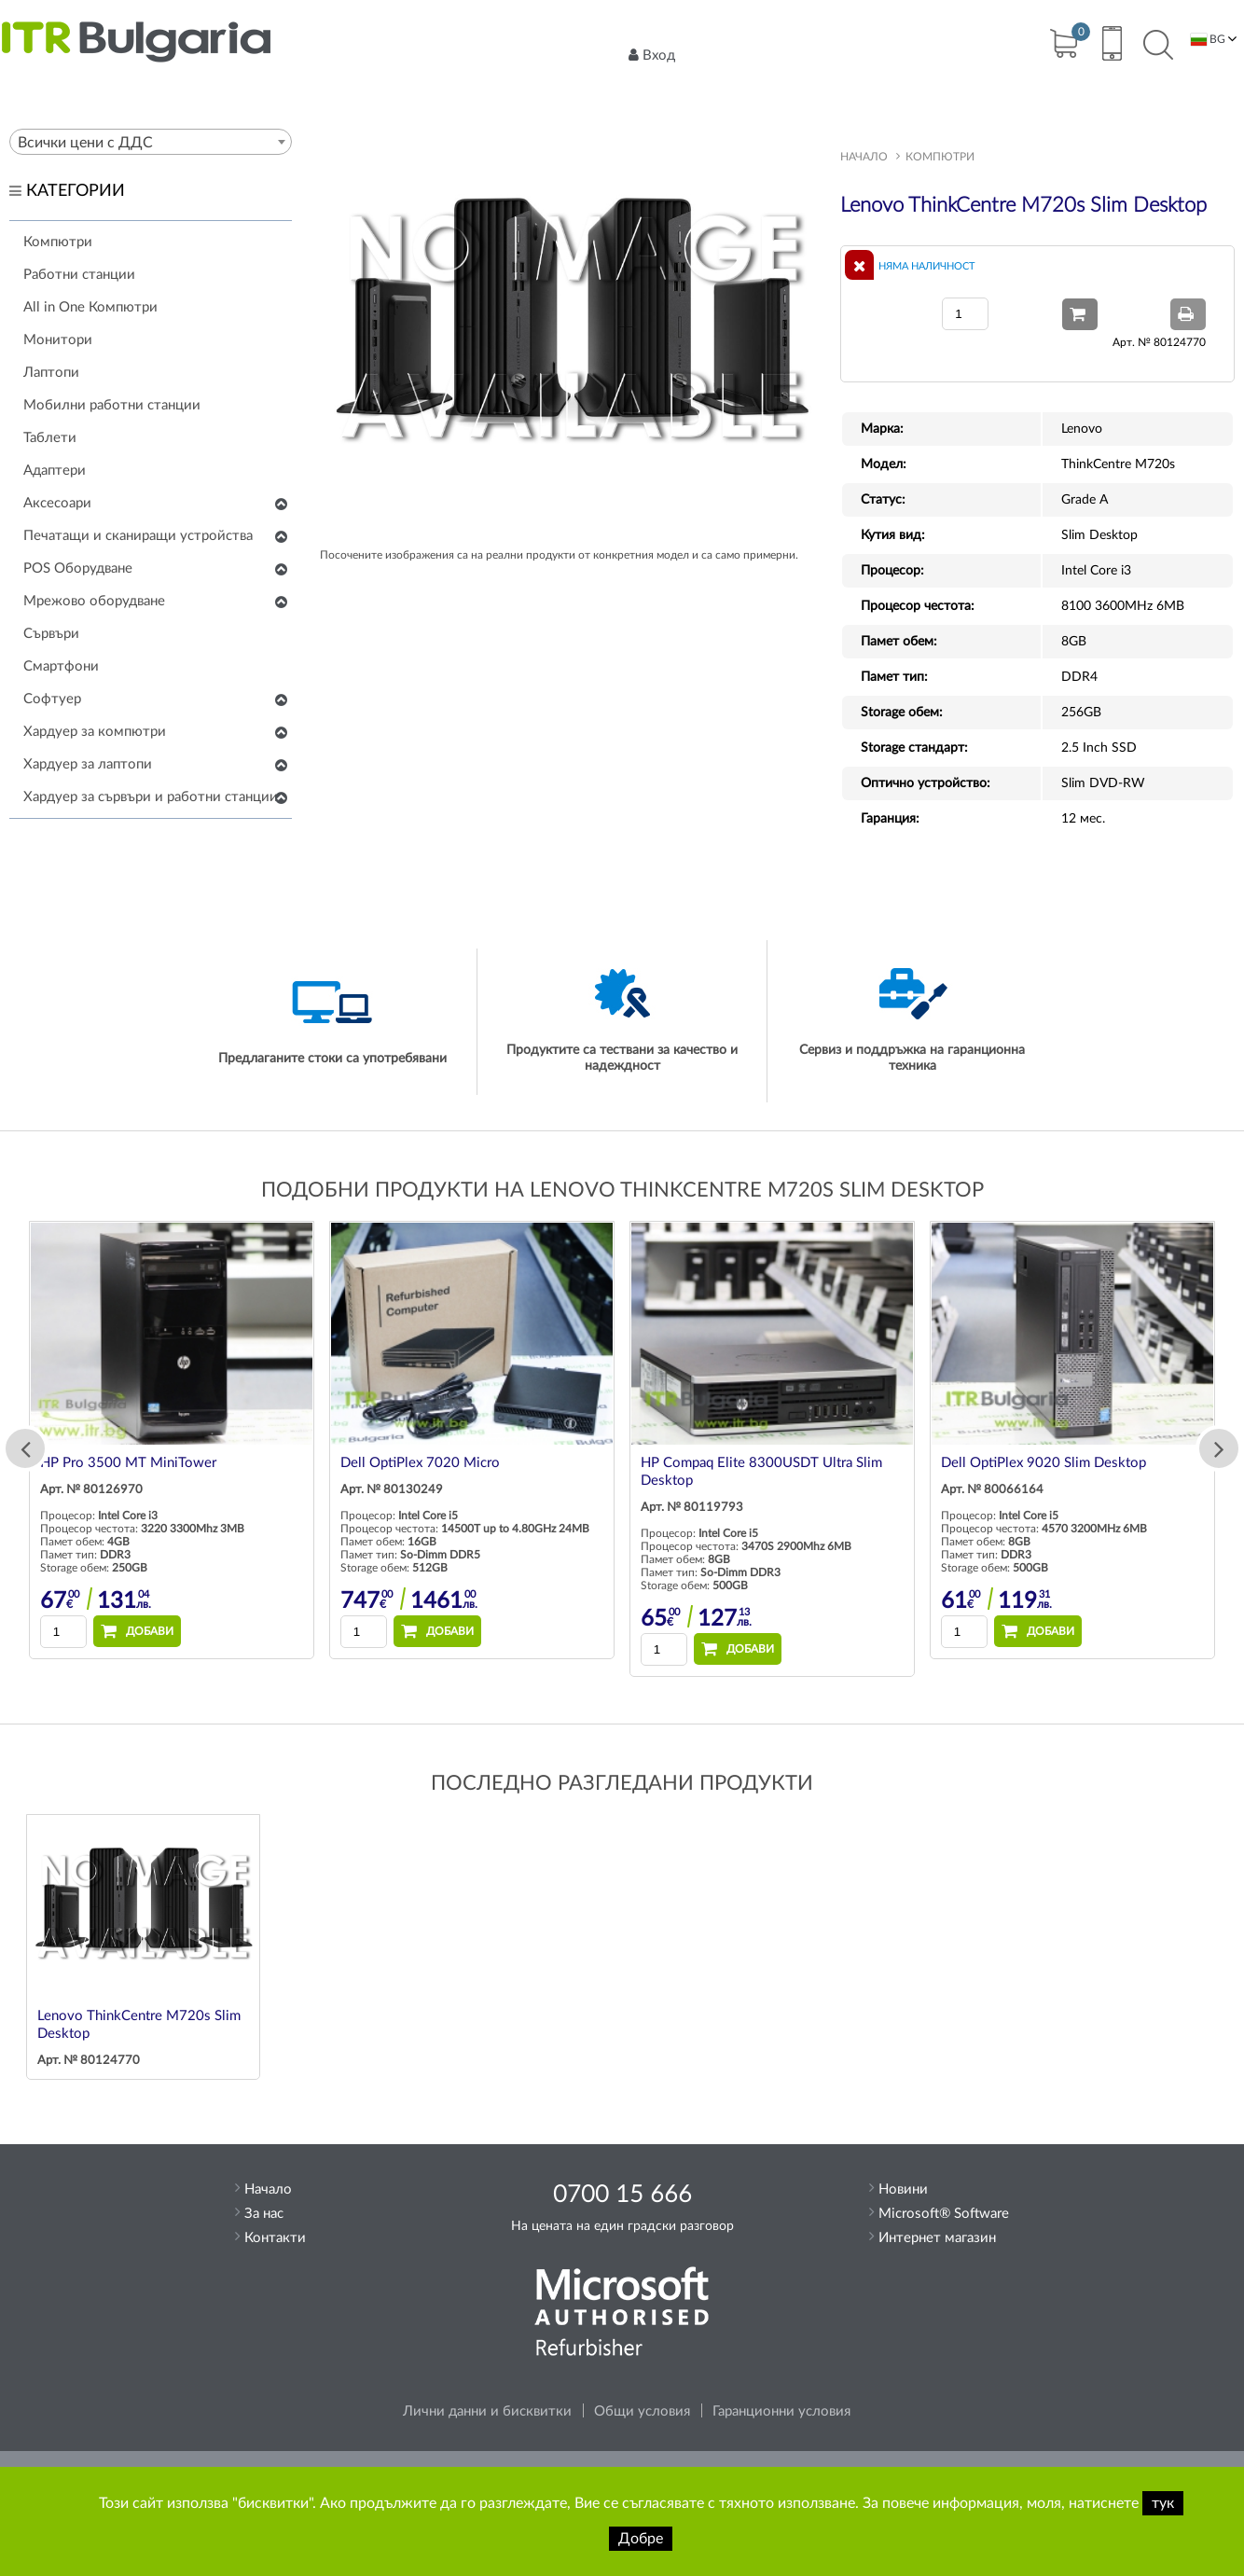  Describe the element at coordinates (420, 1463) in the screenshot. I see `Dell OptiPlex 7020 Micro` at that location.